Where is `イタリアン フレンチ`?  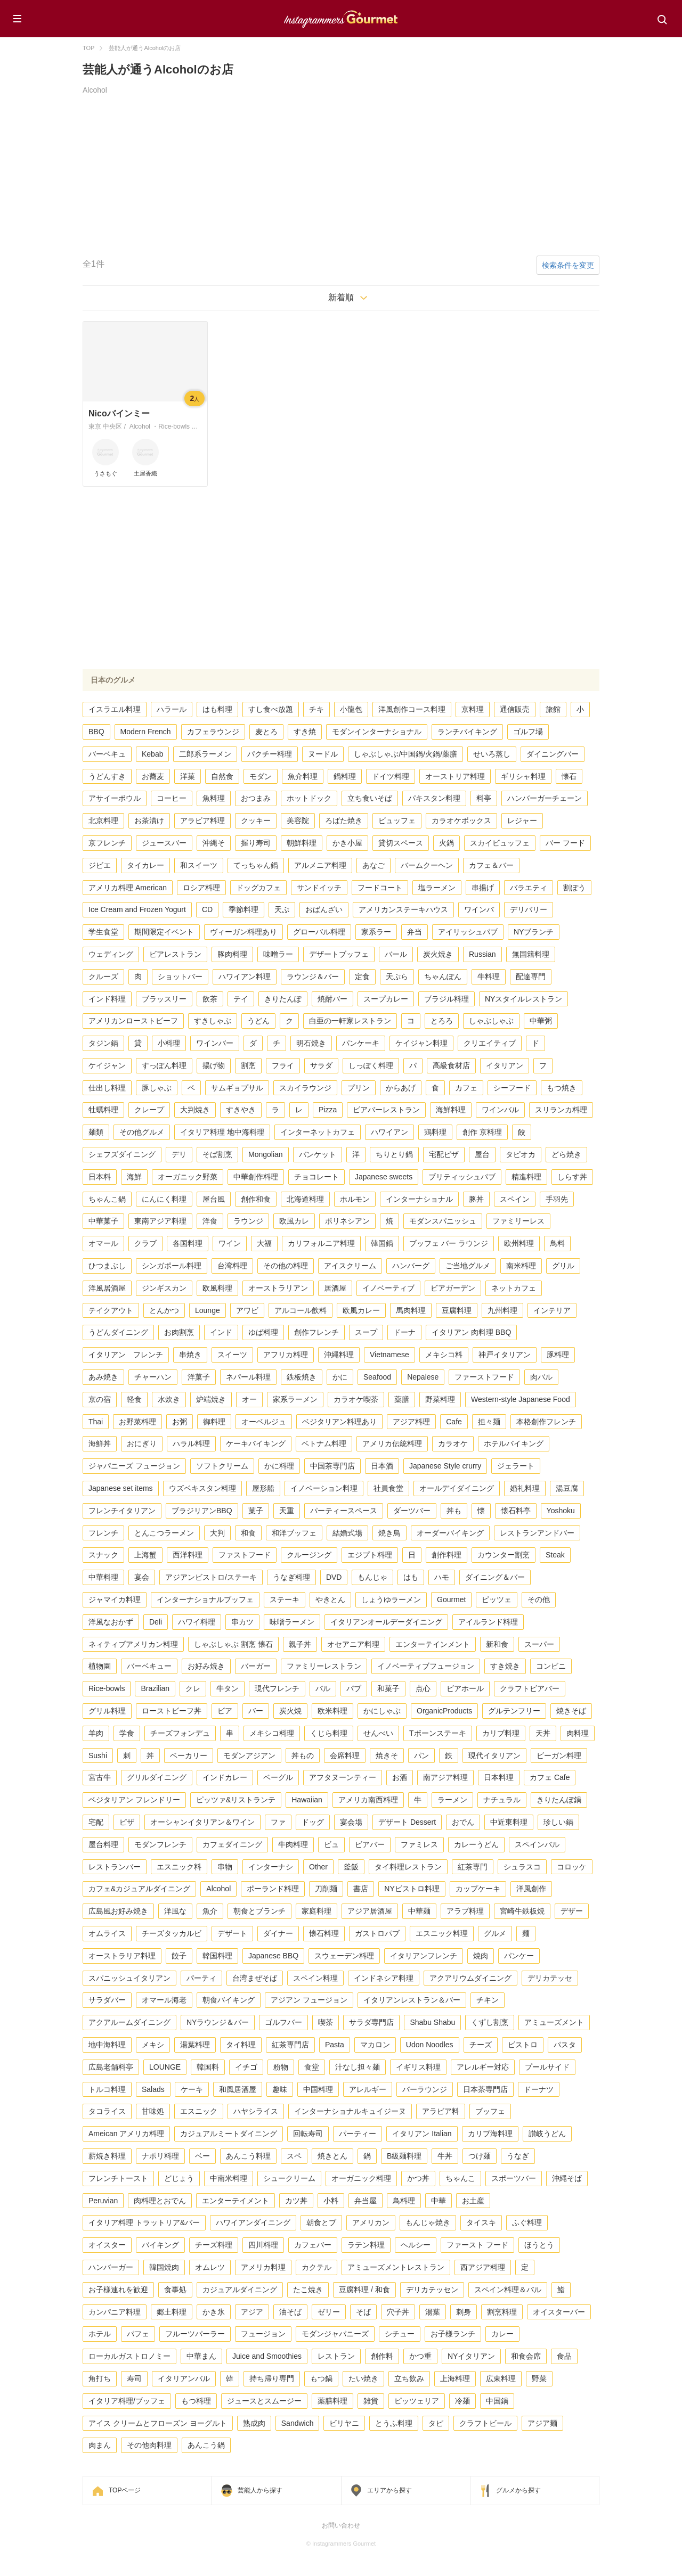
イタリアン フレンチ is located at coordinates (125, 1354).